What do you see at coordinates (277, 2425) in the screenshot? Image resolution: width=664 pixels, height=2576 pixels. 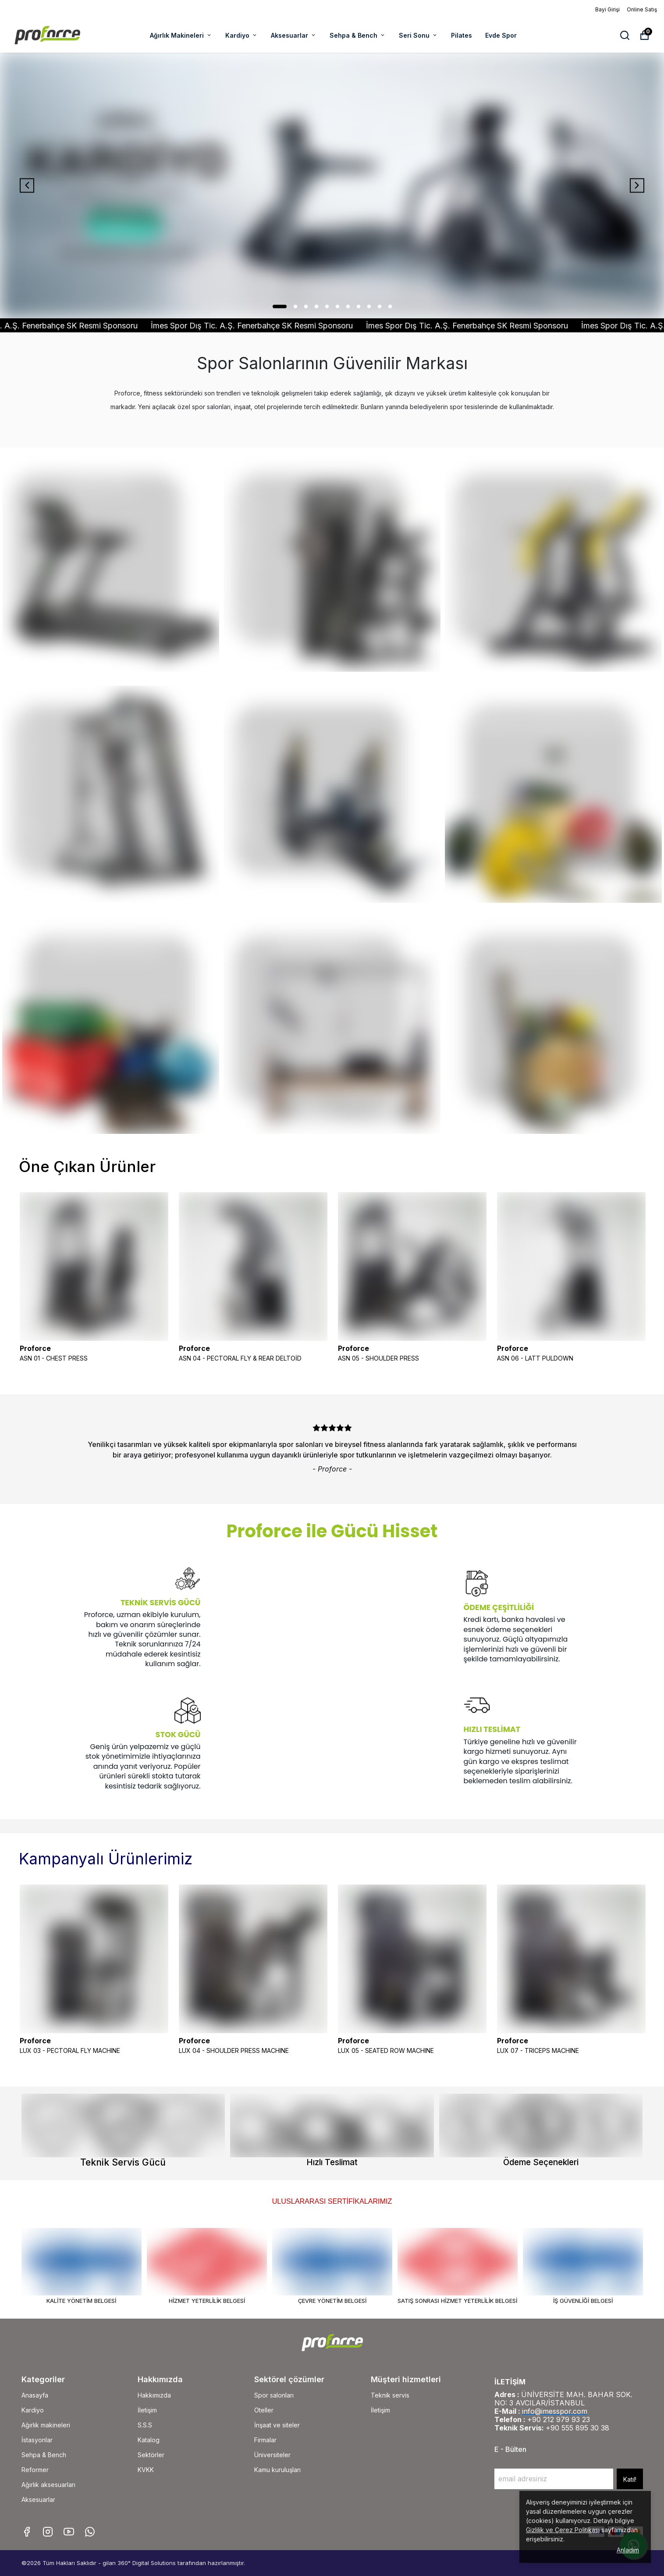 I see `İnşaat ve siteler` at bounding box center [277, 2425].